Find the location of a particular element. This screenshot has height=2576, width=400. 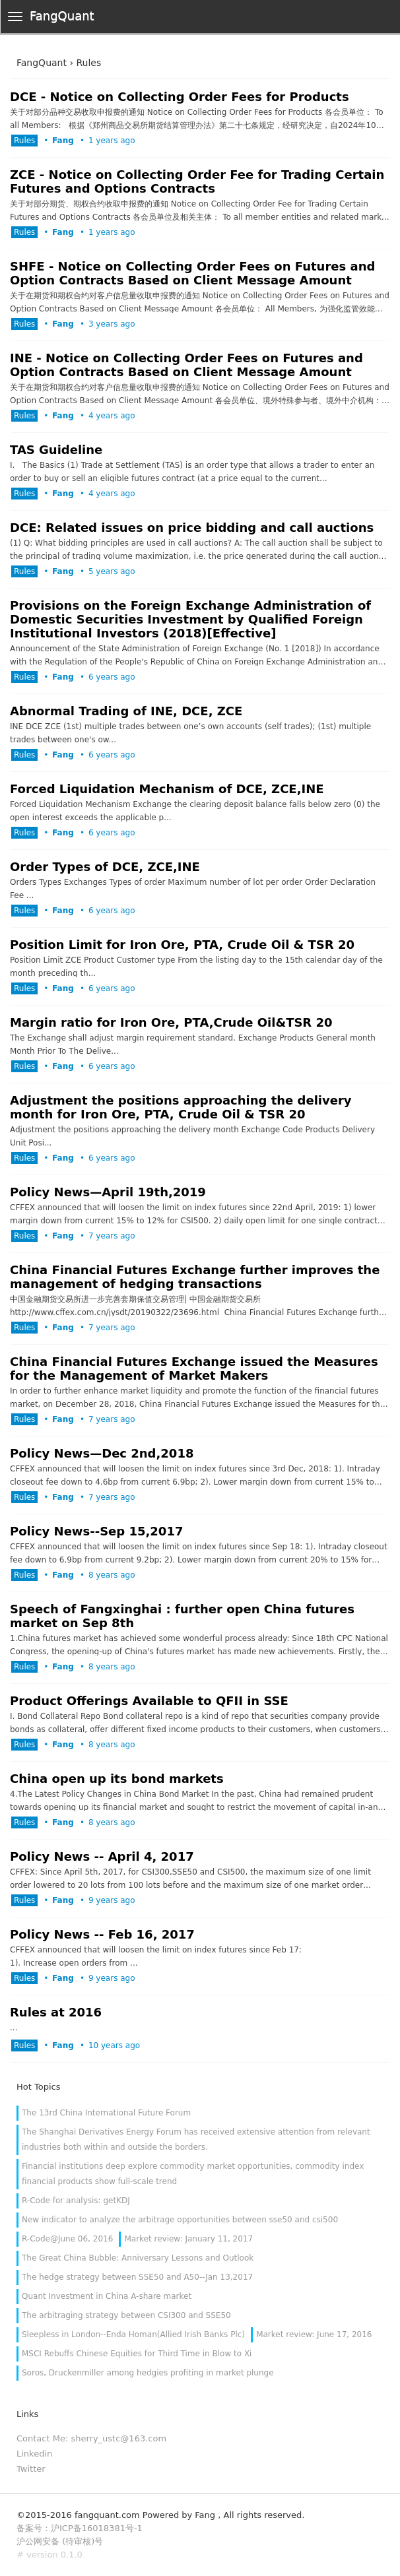

China Financial Futures Exchange further improves the management of hedging transactions is located at coordinates (195, 1277).